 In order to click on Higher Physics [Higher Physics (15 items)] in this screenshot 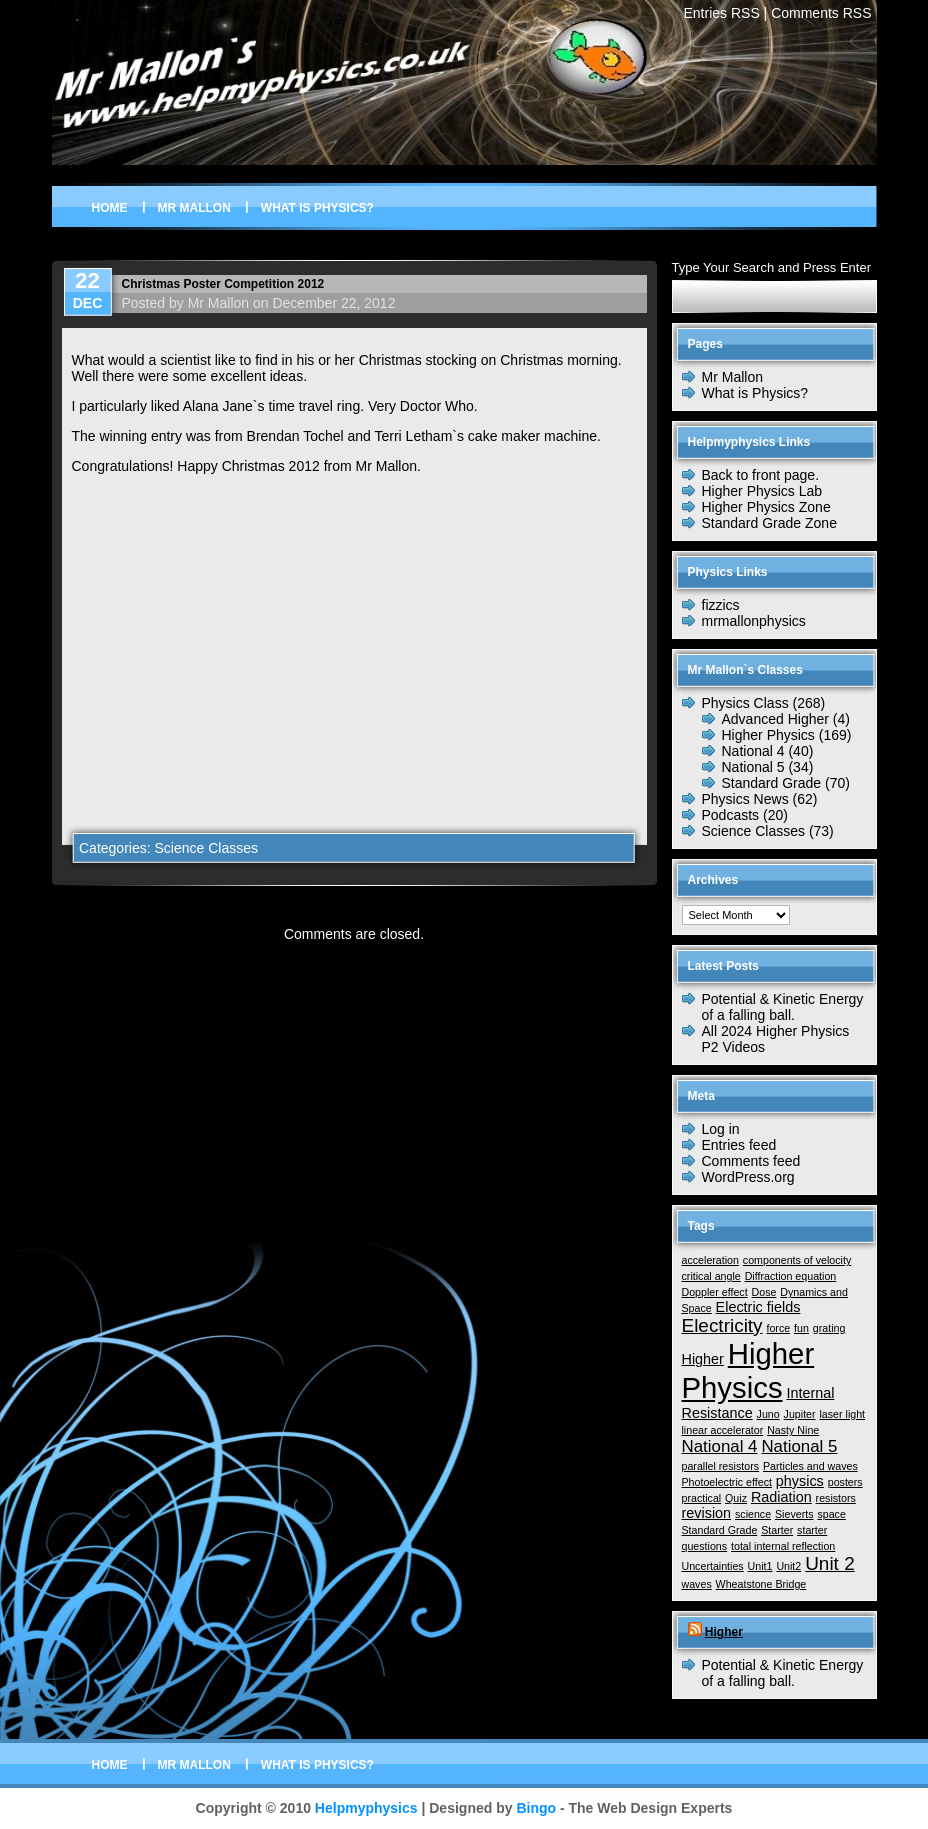, I will do `click(748, 1370)`.